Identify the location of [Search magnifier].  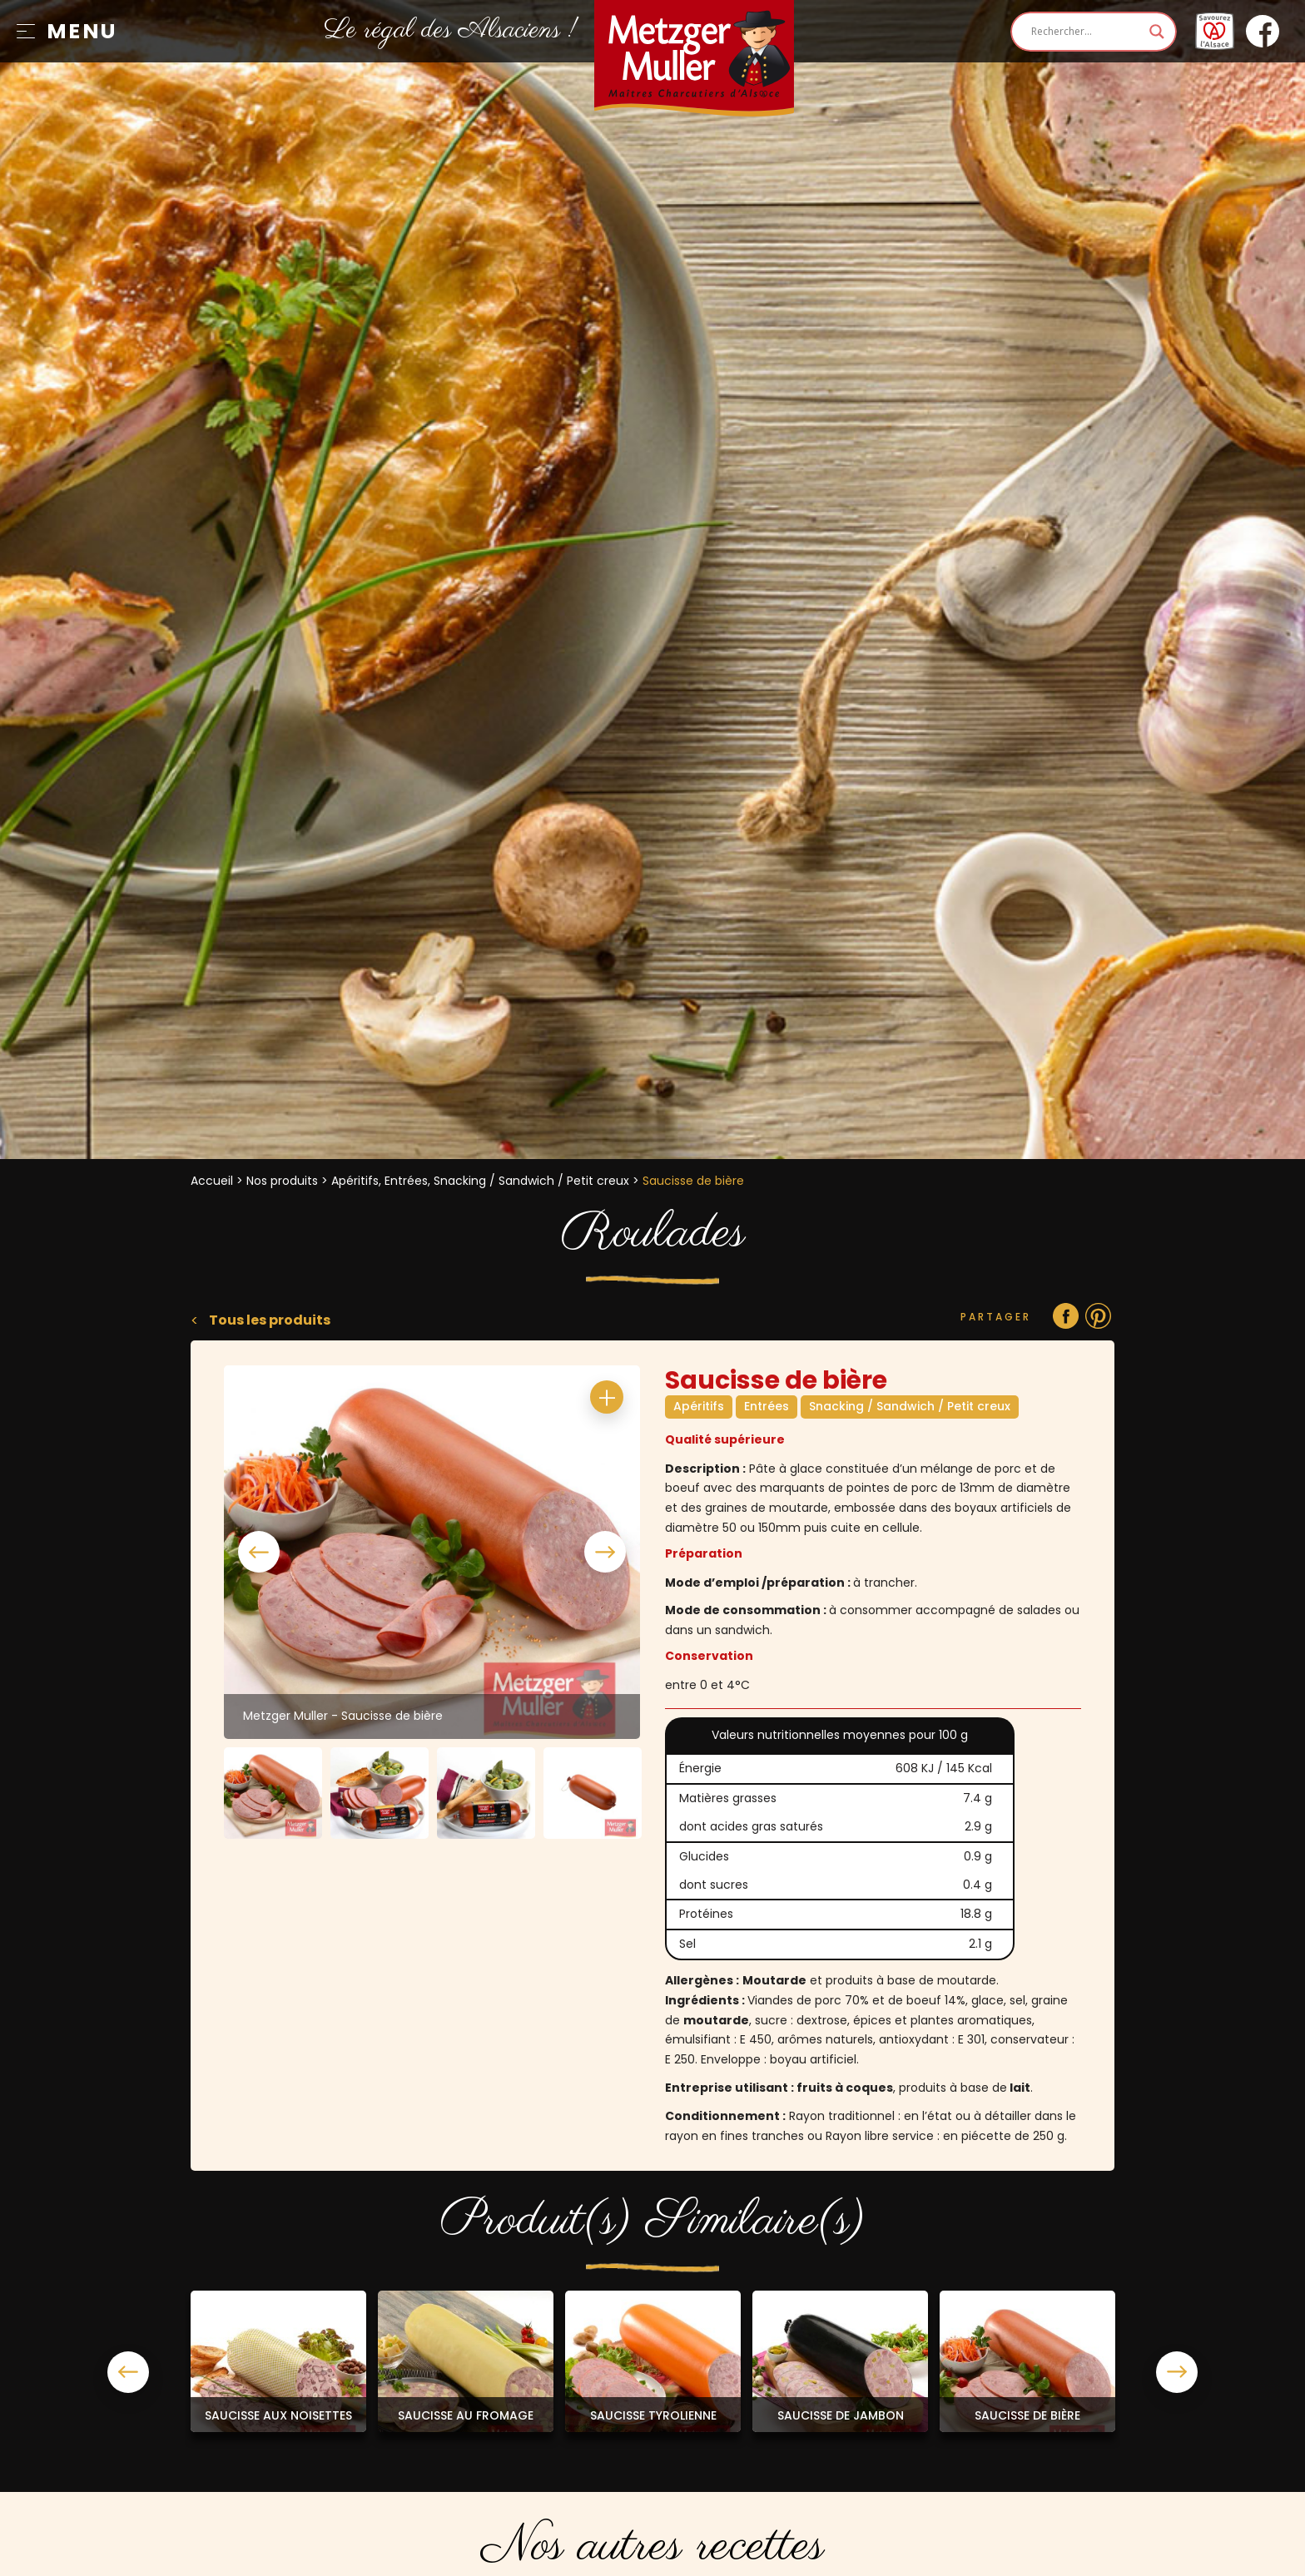
(1157, 31).